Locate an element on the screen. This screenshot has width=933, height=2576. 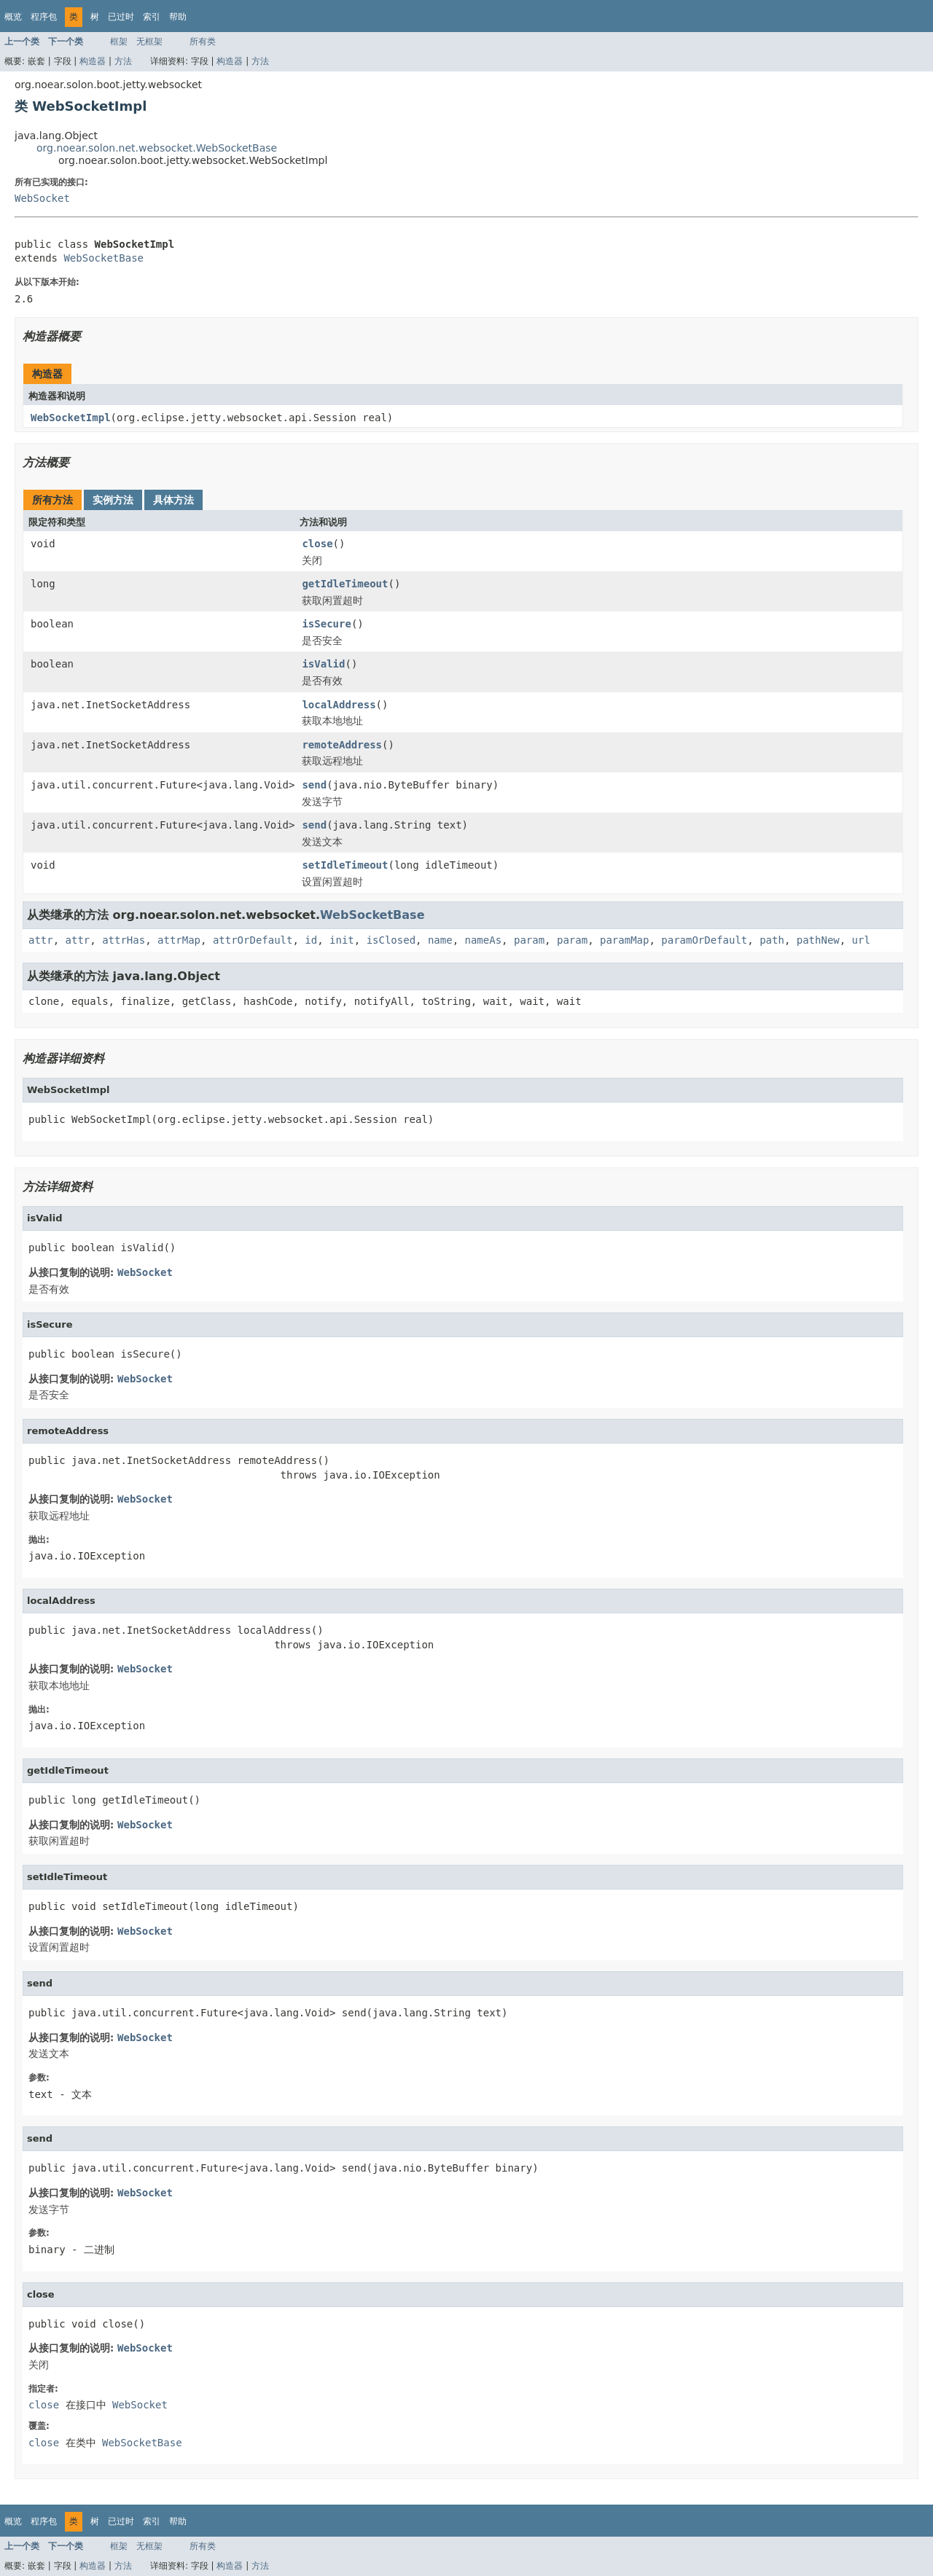
org.noear.solon.net.websocket.WebSocketBase is located at coordinates (156, 148).